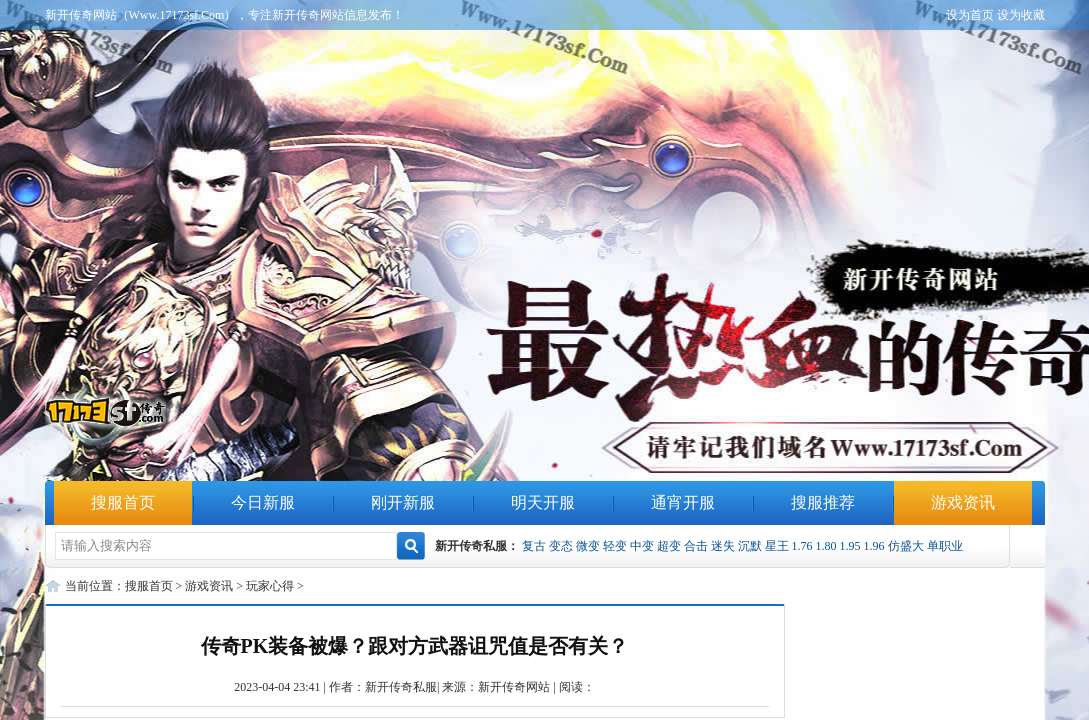  I want to click on 沉默, so click(750, 546).